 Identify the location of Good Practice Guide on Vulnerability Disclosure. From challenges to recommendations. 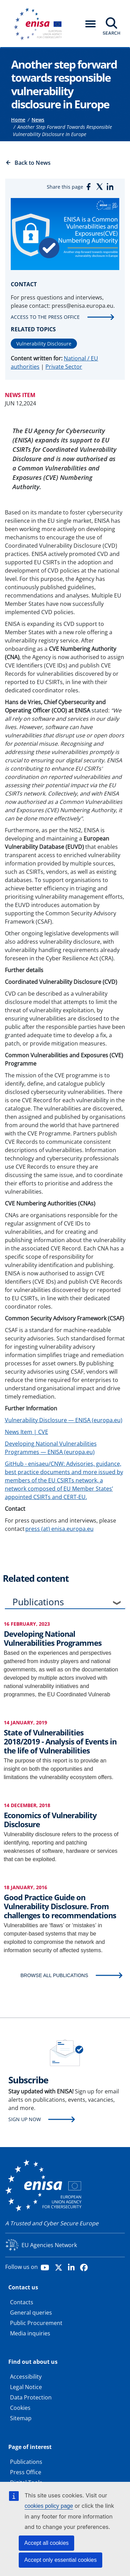
(60, 1906).